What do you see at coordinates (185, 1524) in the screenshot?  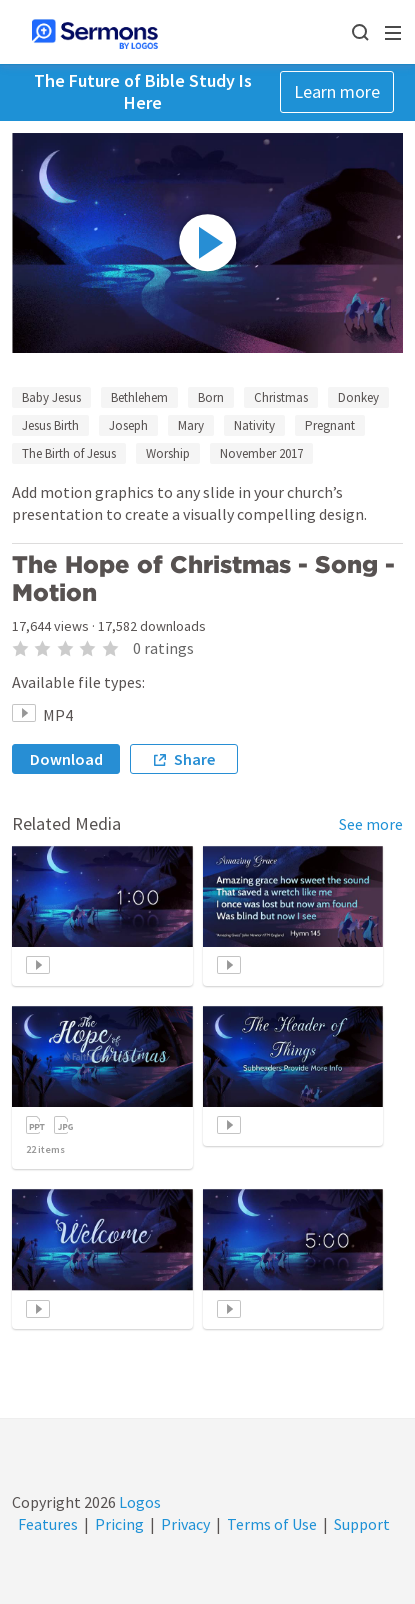 I see `Privacy` at bounding box center [185, 1524].